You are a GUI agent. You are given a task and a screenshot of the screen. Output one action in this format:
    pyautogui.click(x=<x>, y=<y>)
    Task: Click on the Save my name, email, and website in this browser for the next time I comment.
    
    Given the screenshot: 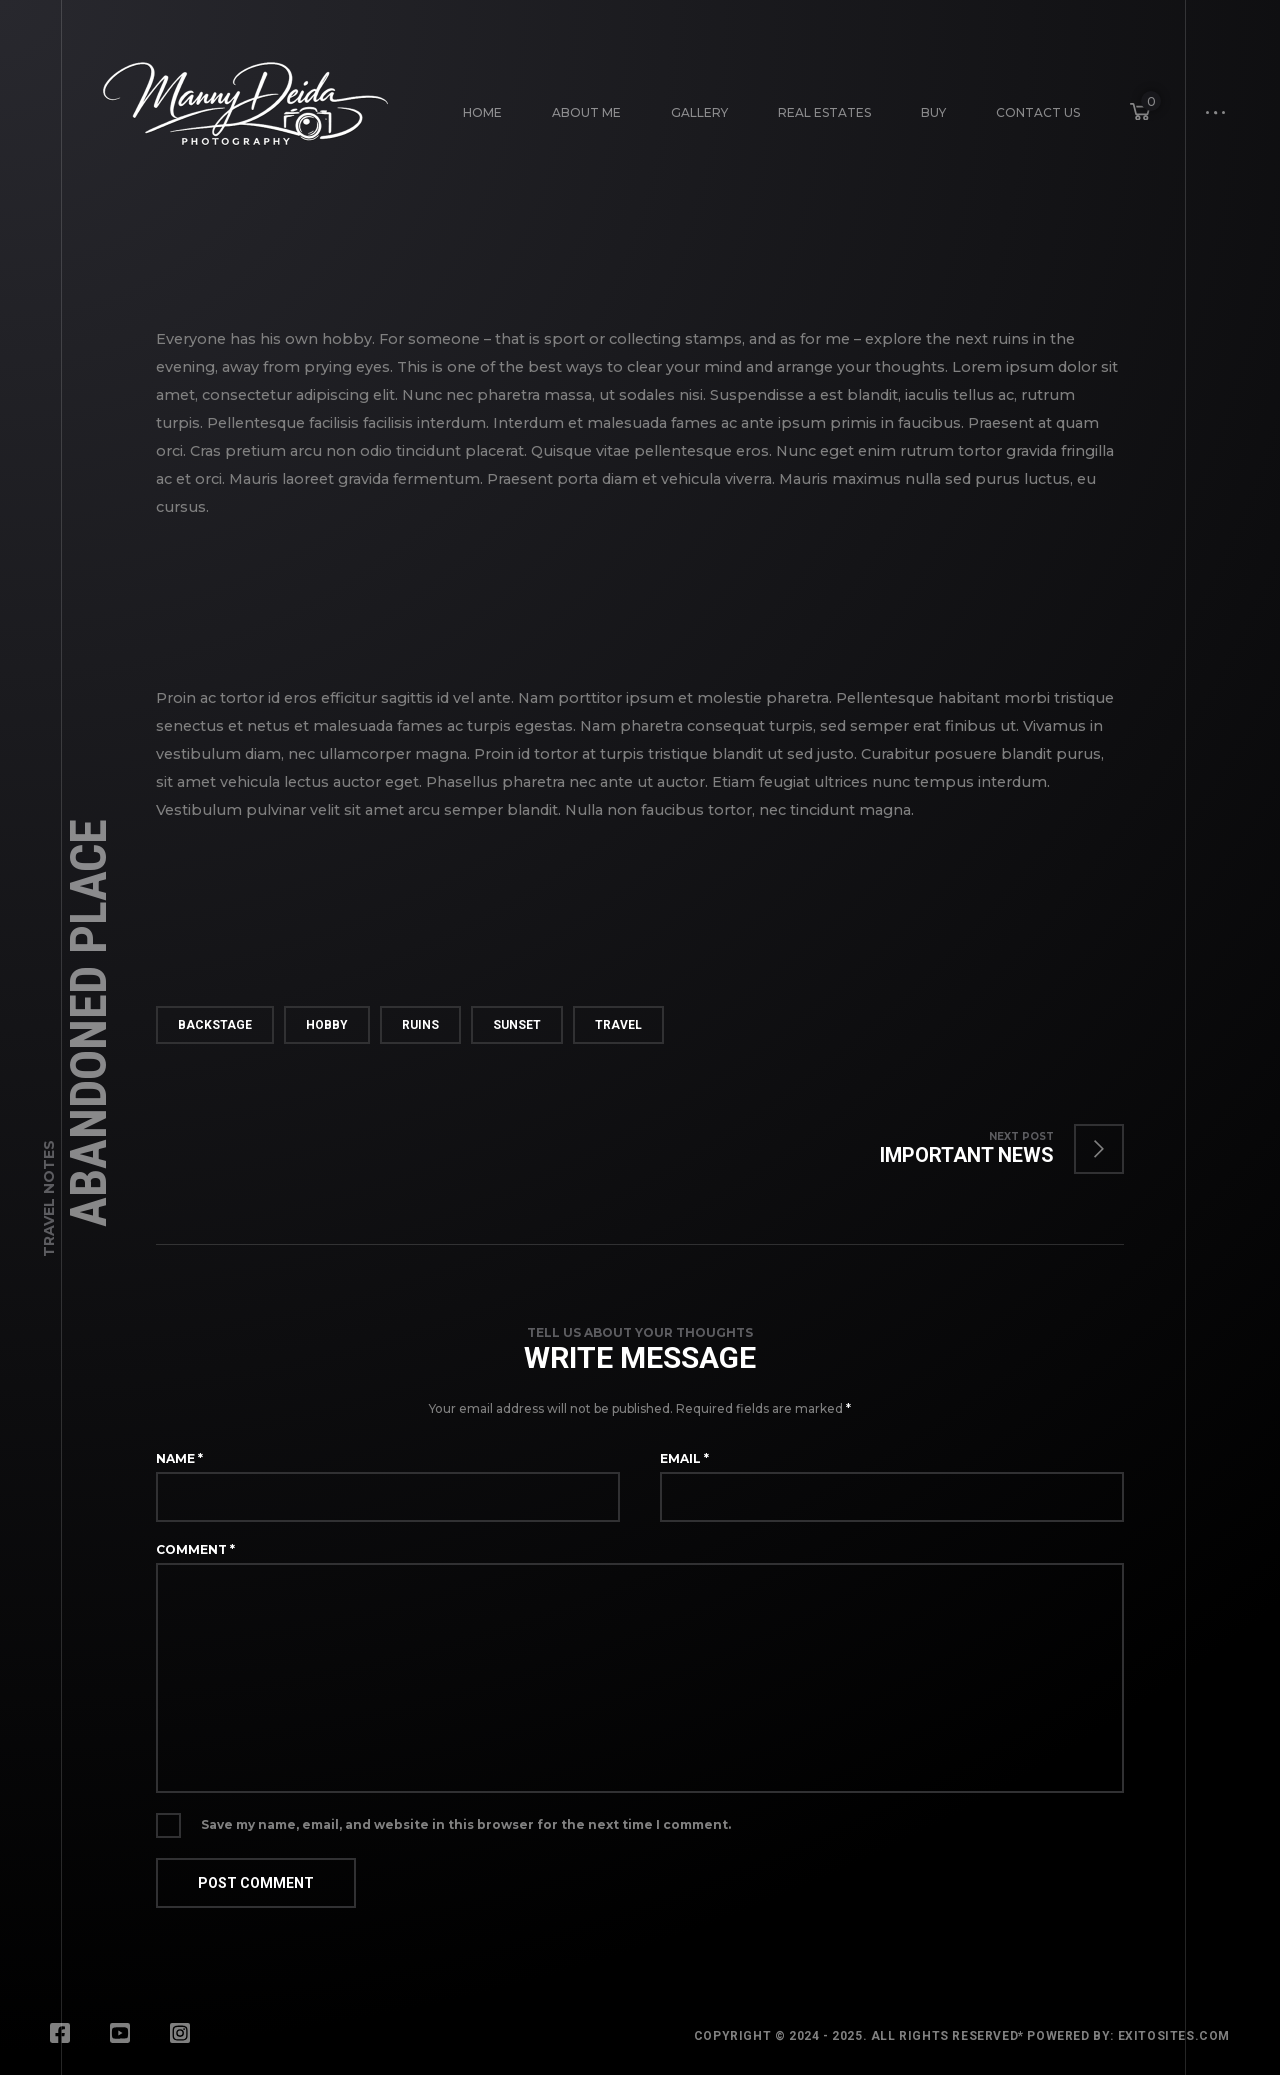 What is the action you would take?
    pyautogui.click(x=466, y=1824)
    